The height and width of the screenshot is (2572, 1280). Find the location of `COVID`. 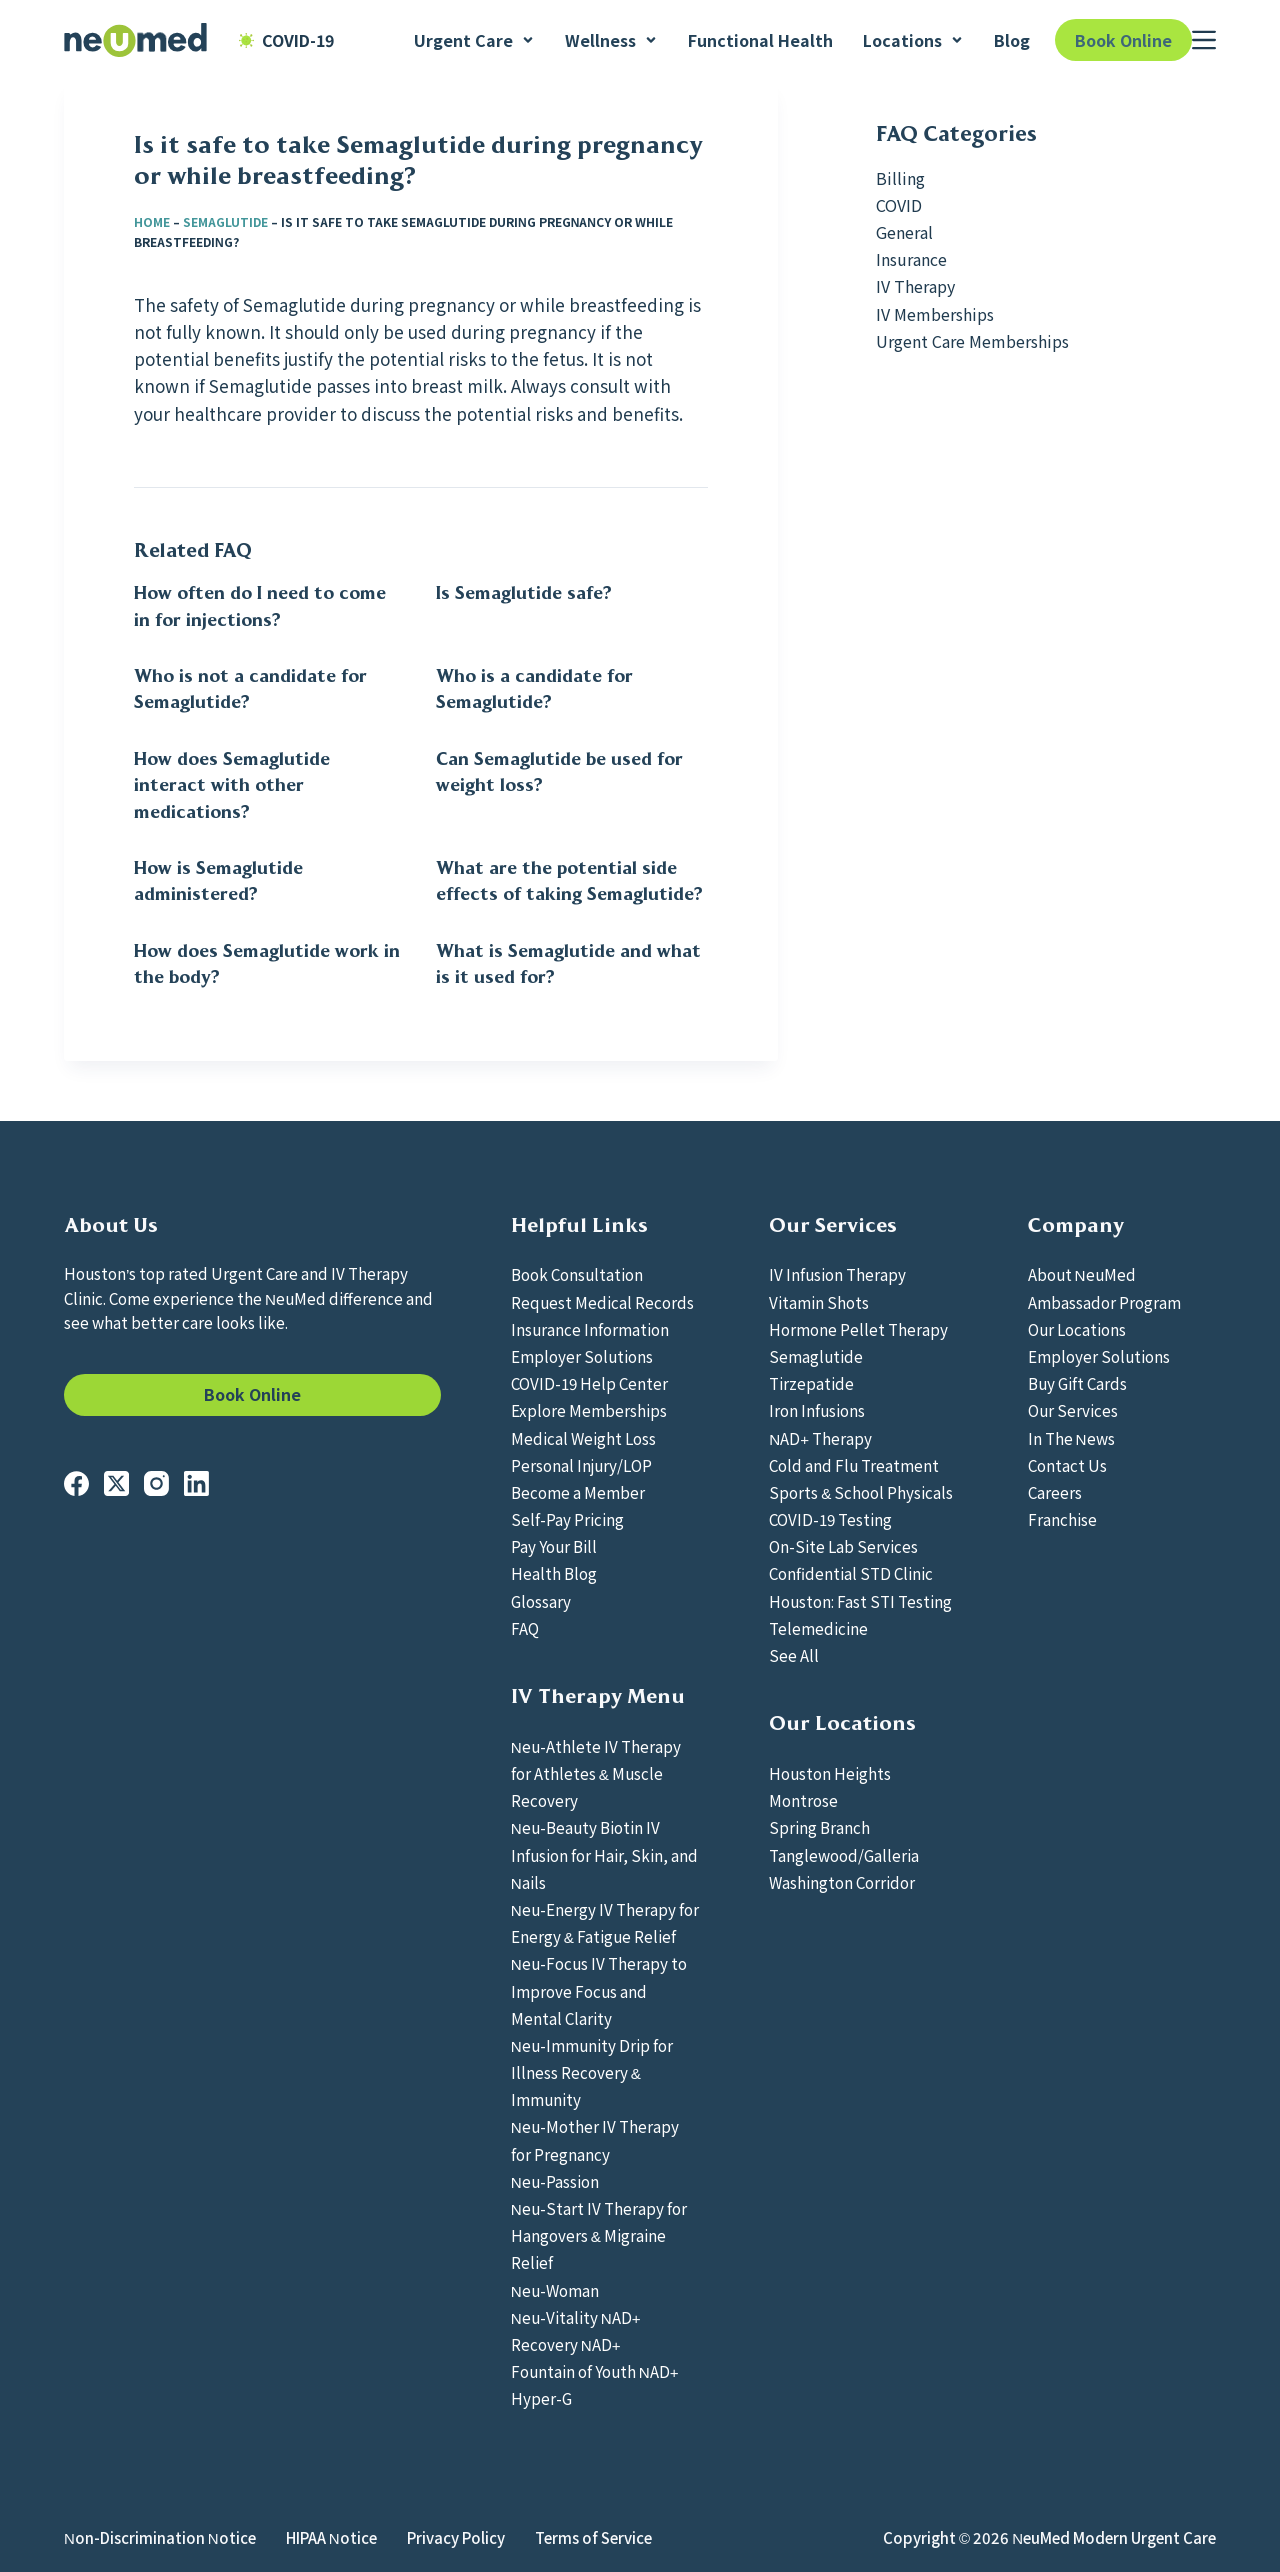

COVID is located at coordinates (899, 205).